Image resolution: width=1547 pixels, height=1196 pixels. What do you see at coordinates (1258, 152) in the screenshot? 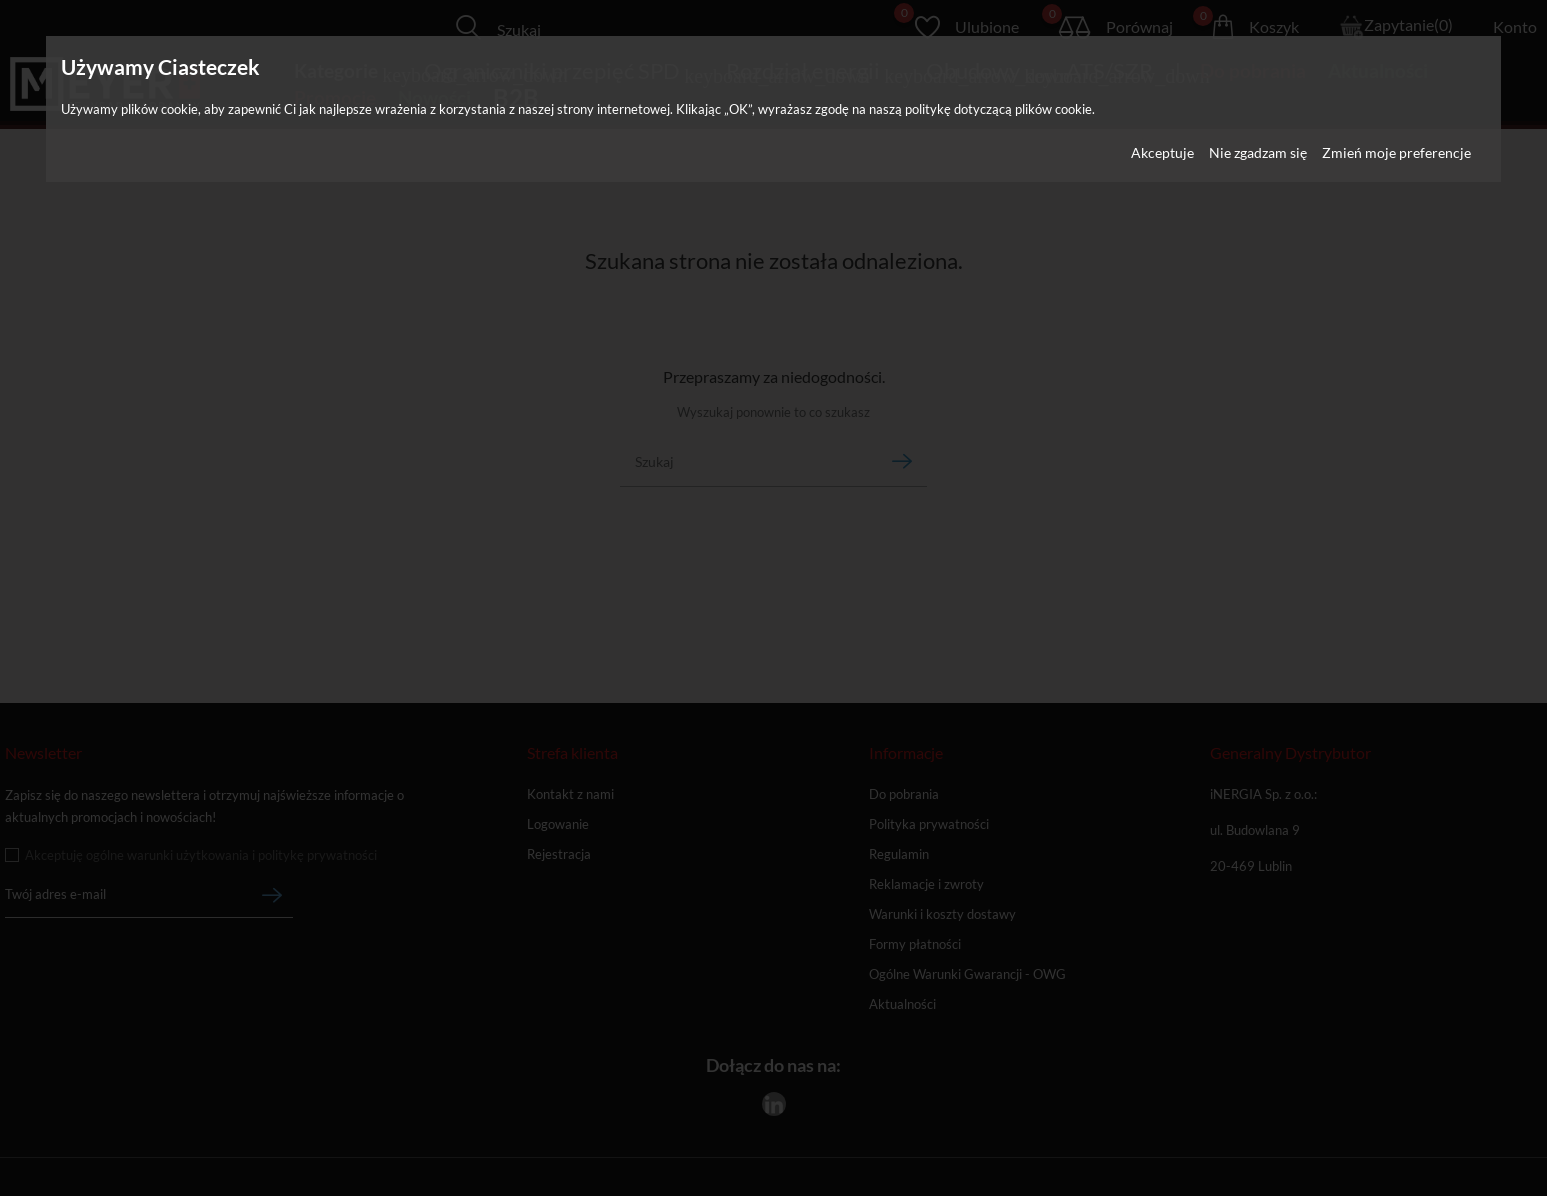
I see `Nie zgadzam się [button]` at bounding box center [1258, 152].